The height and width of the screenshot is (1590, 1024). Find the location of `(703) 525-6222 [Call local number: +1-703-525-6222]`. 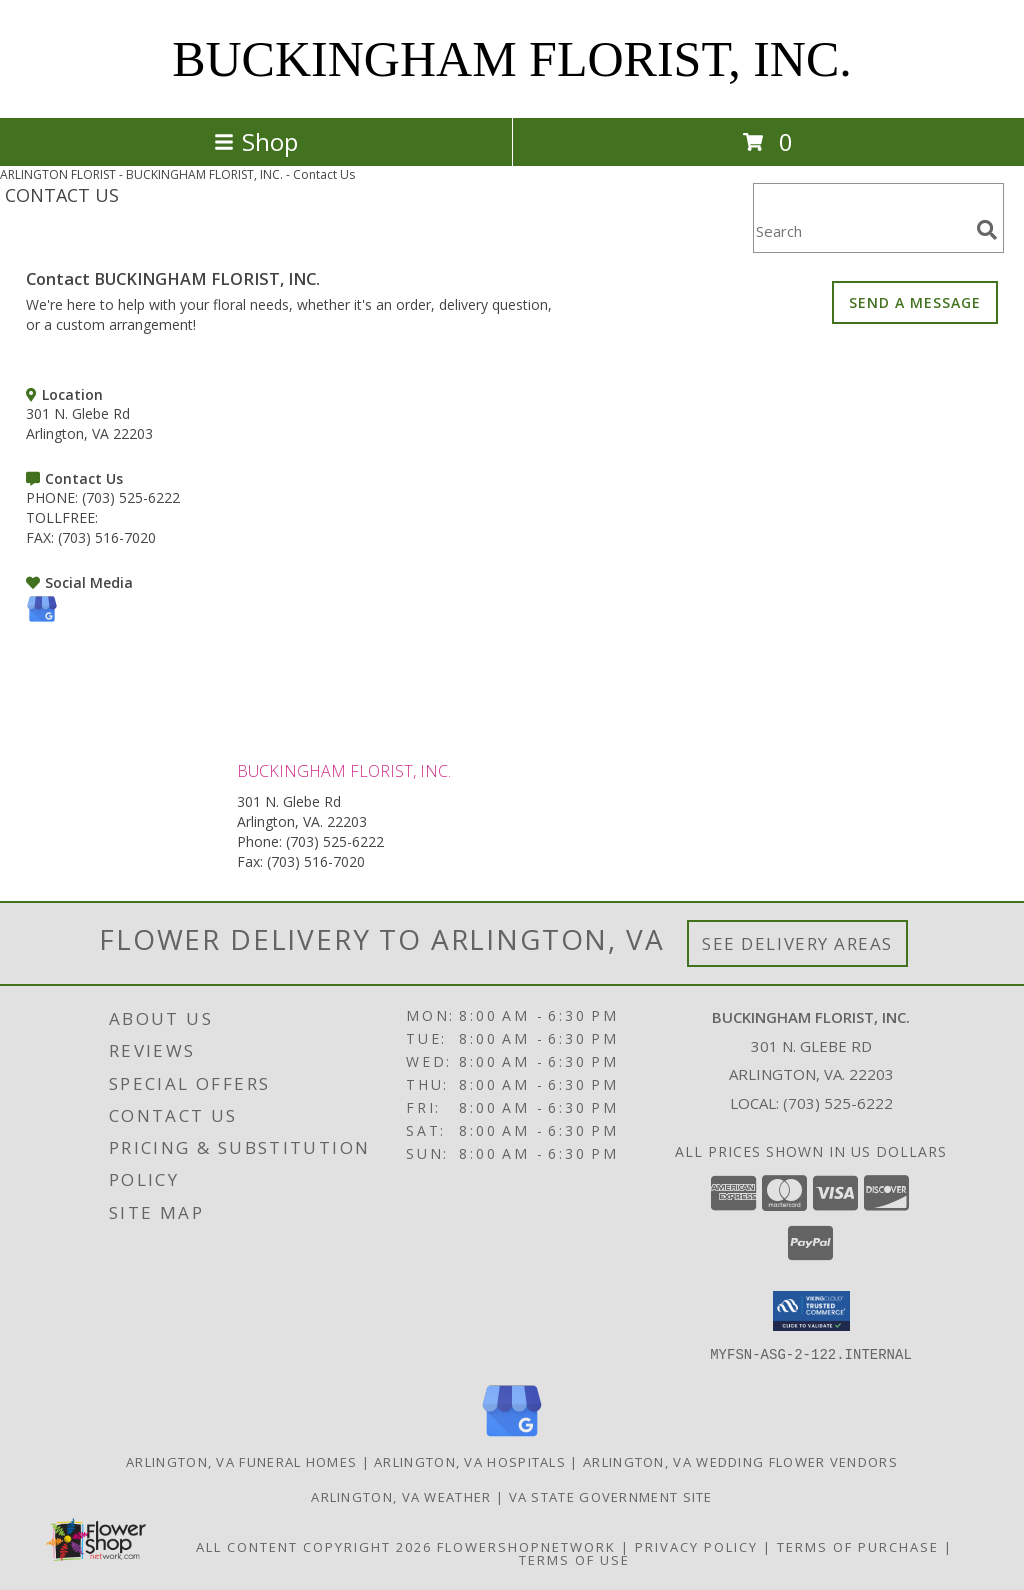

(703) 525-6222 [Call local number: +1-703-525-6222] is located at coordinates (838, 1103).